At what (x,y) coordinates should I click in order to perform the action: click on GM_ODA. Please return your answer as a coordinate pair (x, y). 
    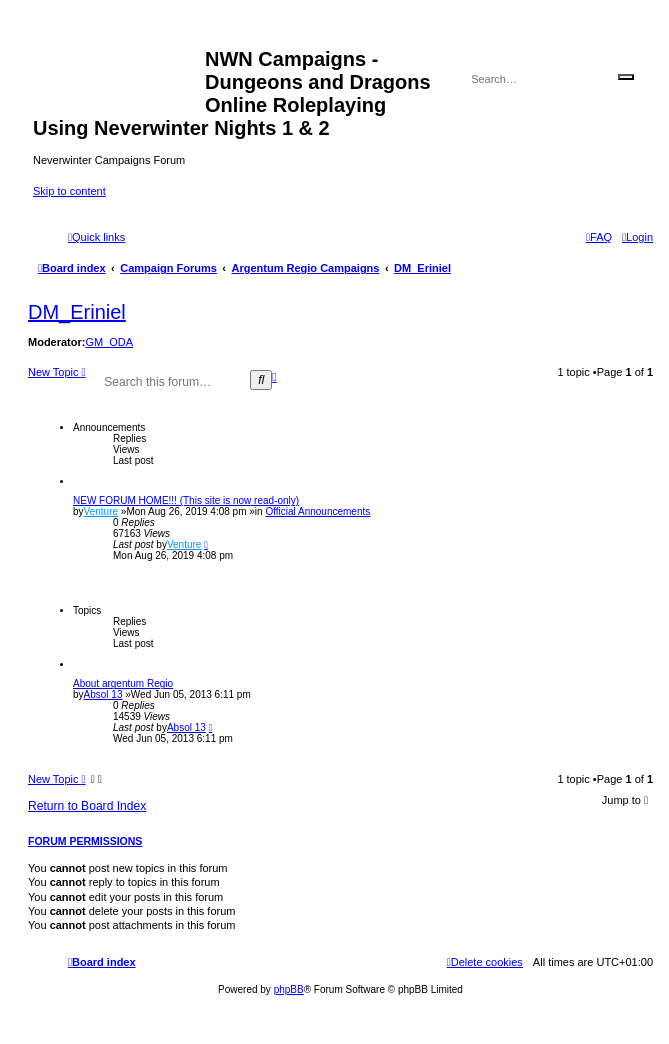
    Looking at the image, I should click on (109, 342).